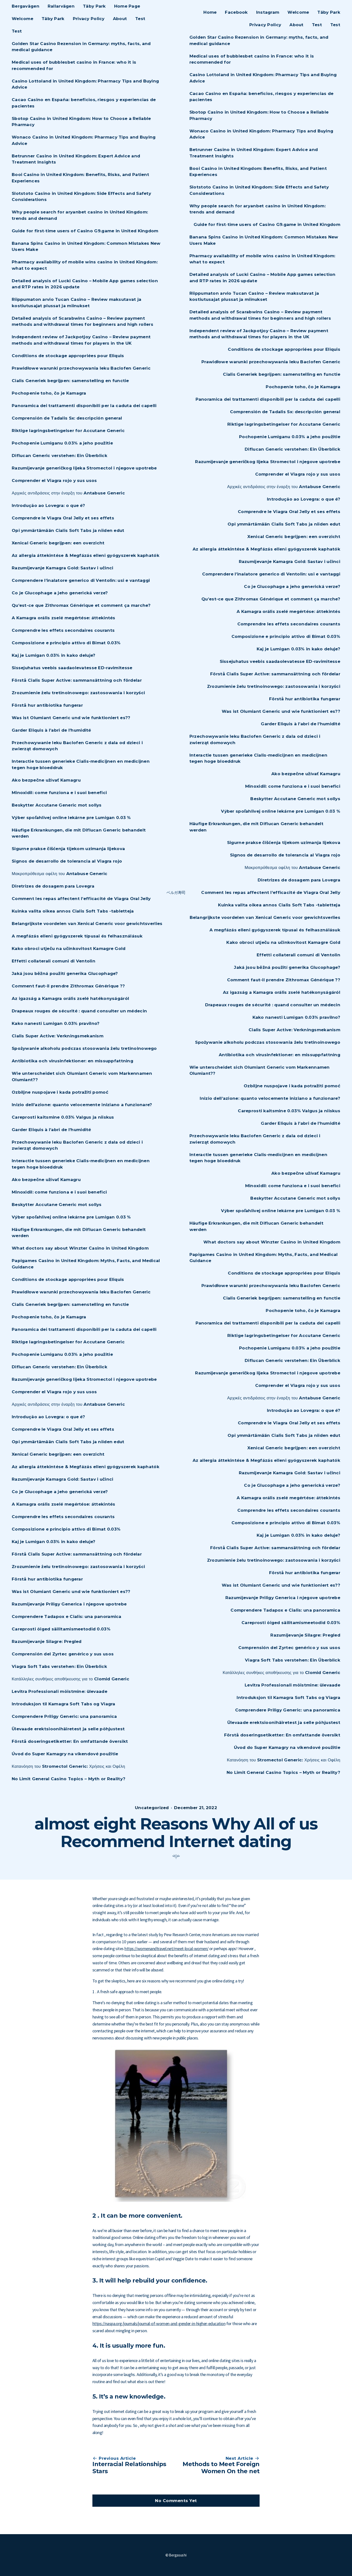 Image resolution: width=352 pixels, height=2576 pixels. What do you see at coordinates (86, 246) in the screenshot?
I see `Banana Spins Casino in United Kingdom: Common Mistakes New Users Make` at bounding box center [86, 246].